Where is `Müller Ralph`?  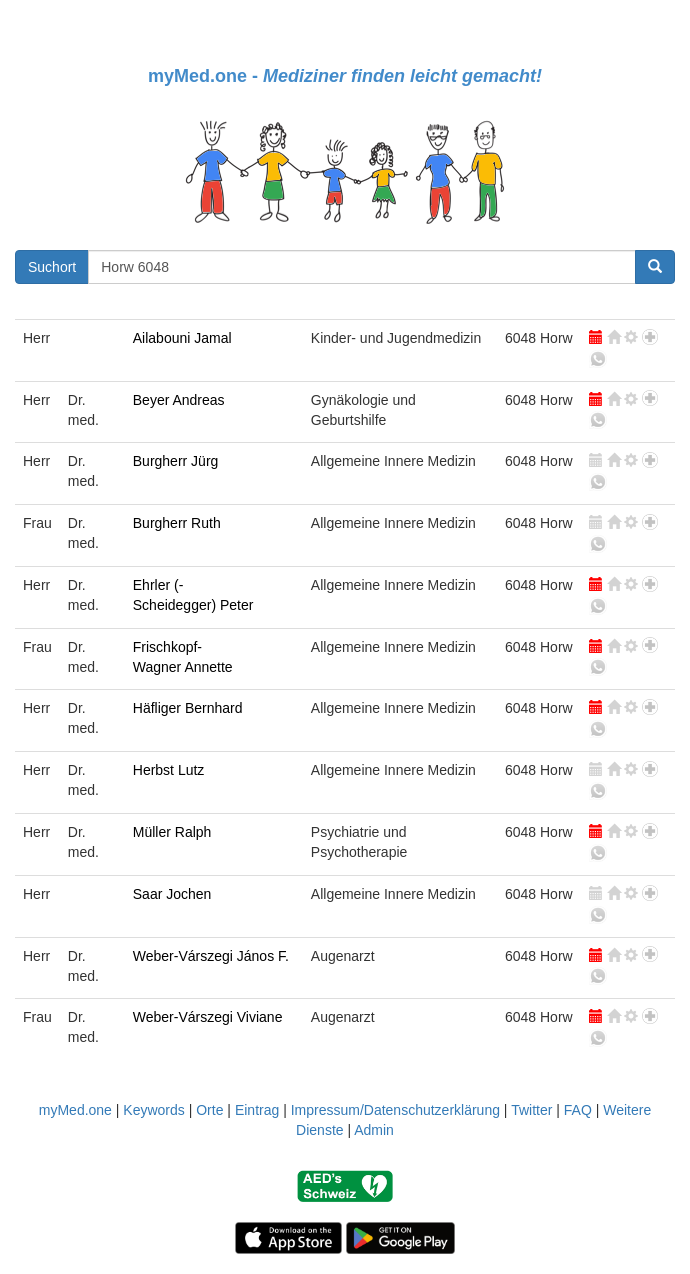 Müller Ralph is located at coordinates (172, 832).